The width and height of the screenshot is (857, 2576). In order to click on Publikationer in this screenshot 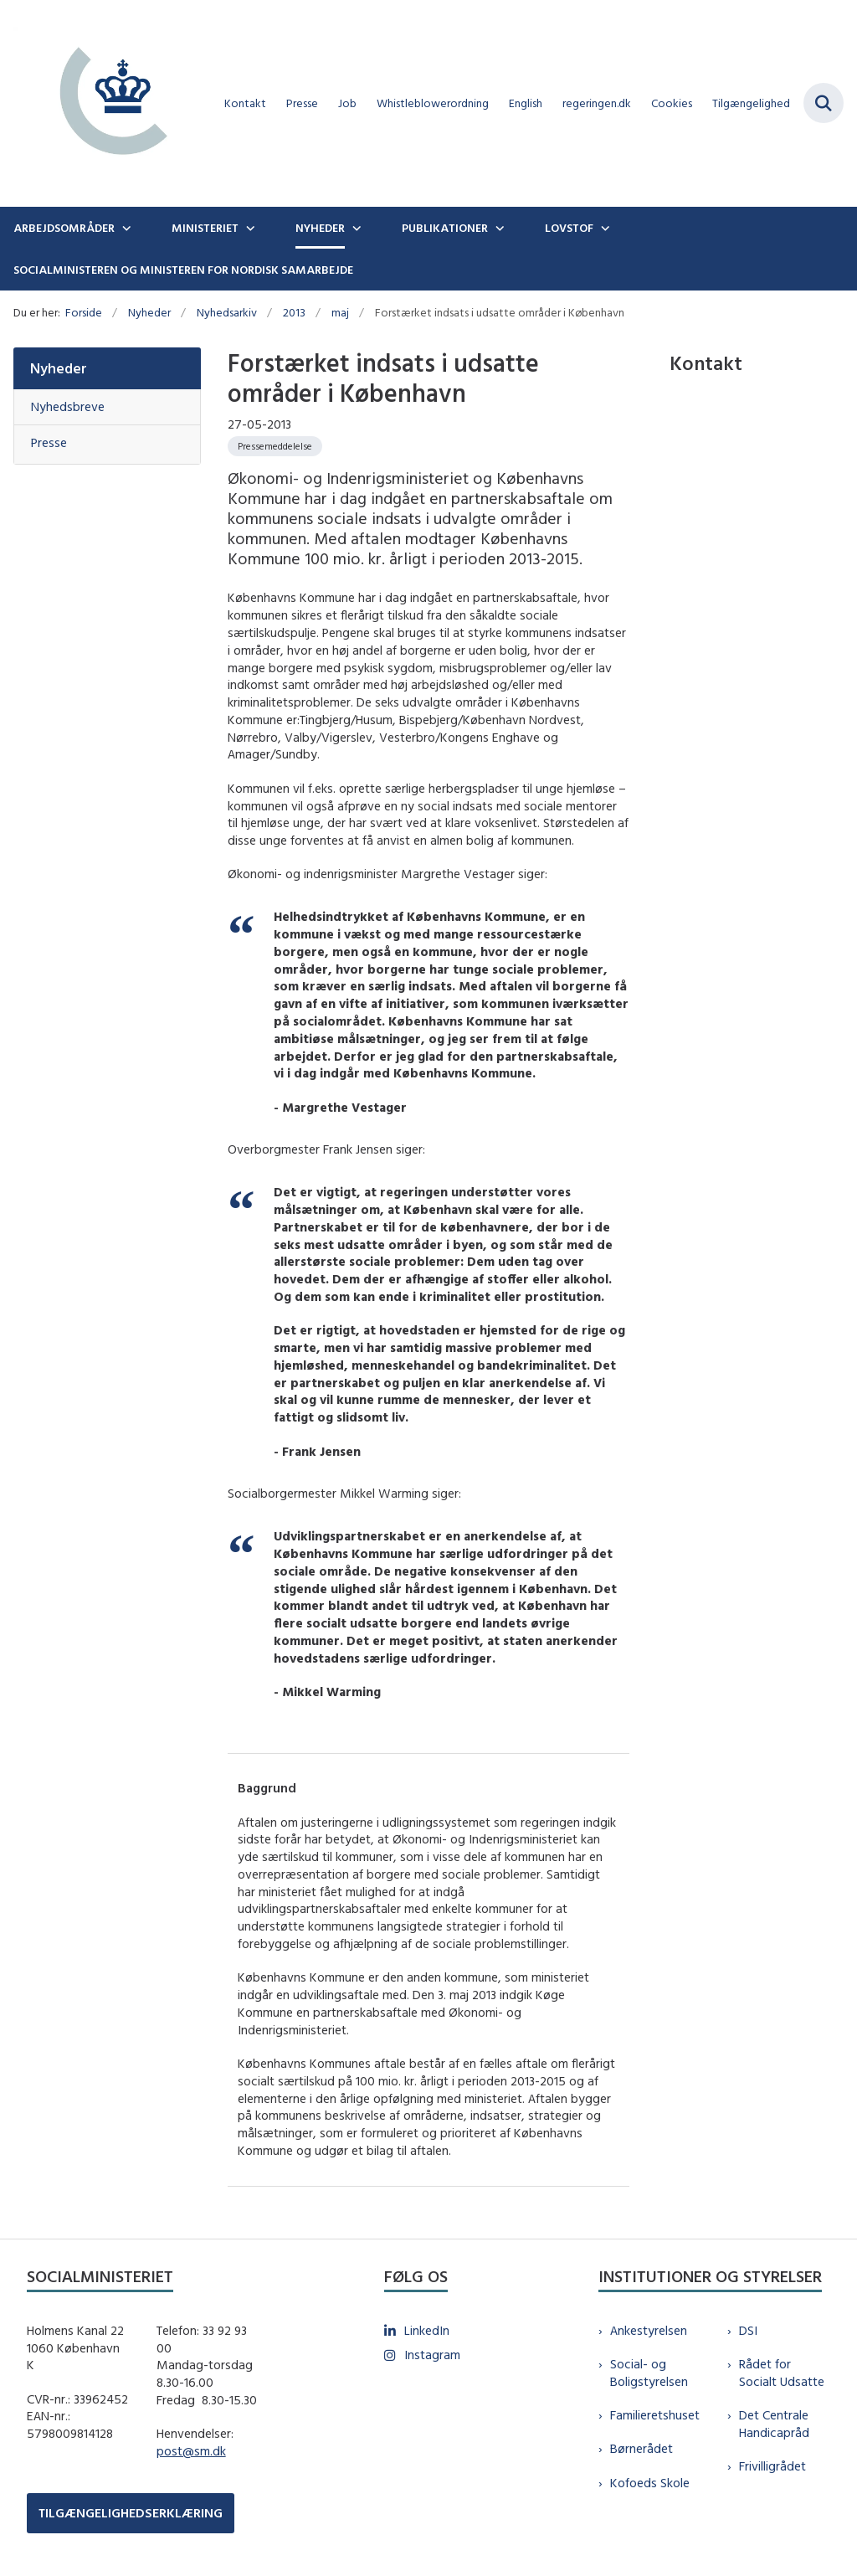, I will do `click(445, 227)`.